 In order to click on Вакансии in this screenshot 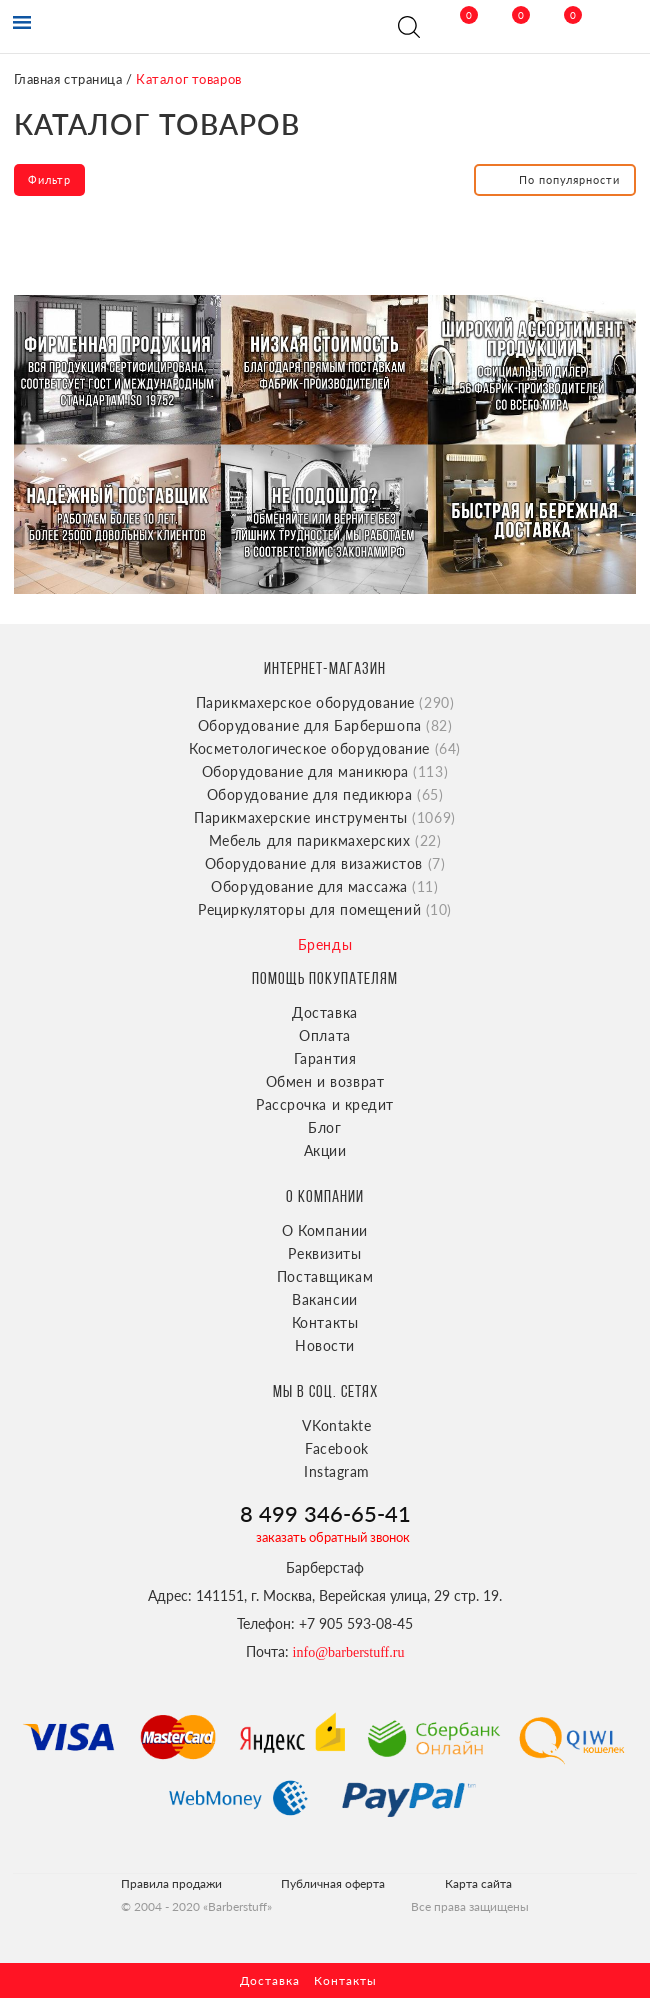, I will do `click(324, 1299)`.